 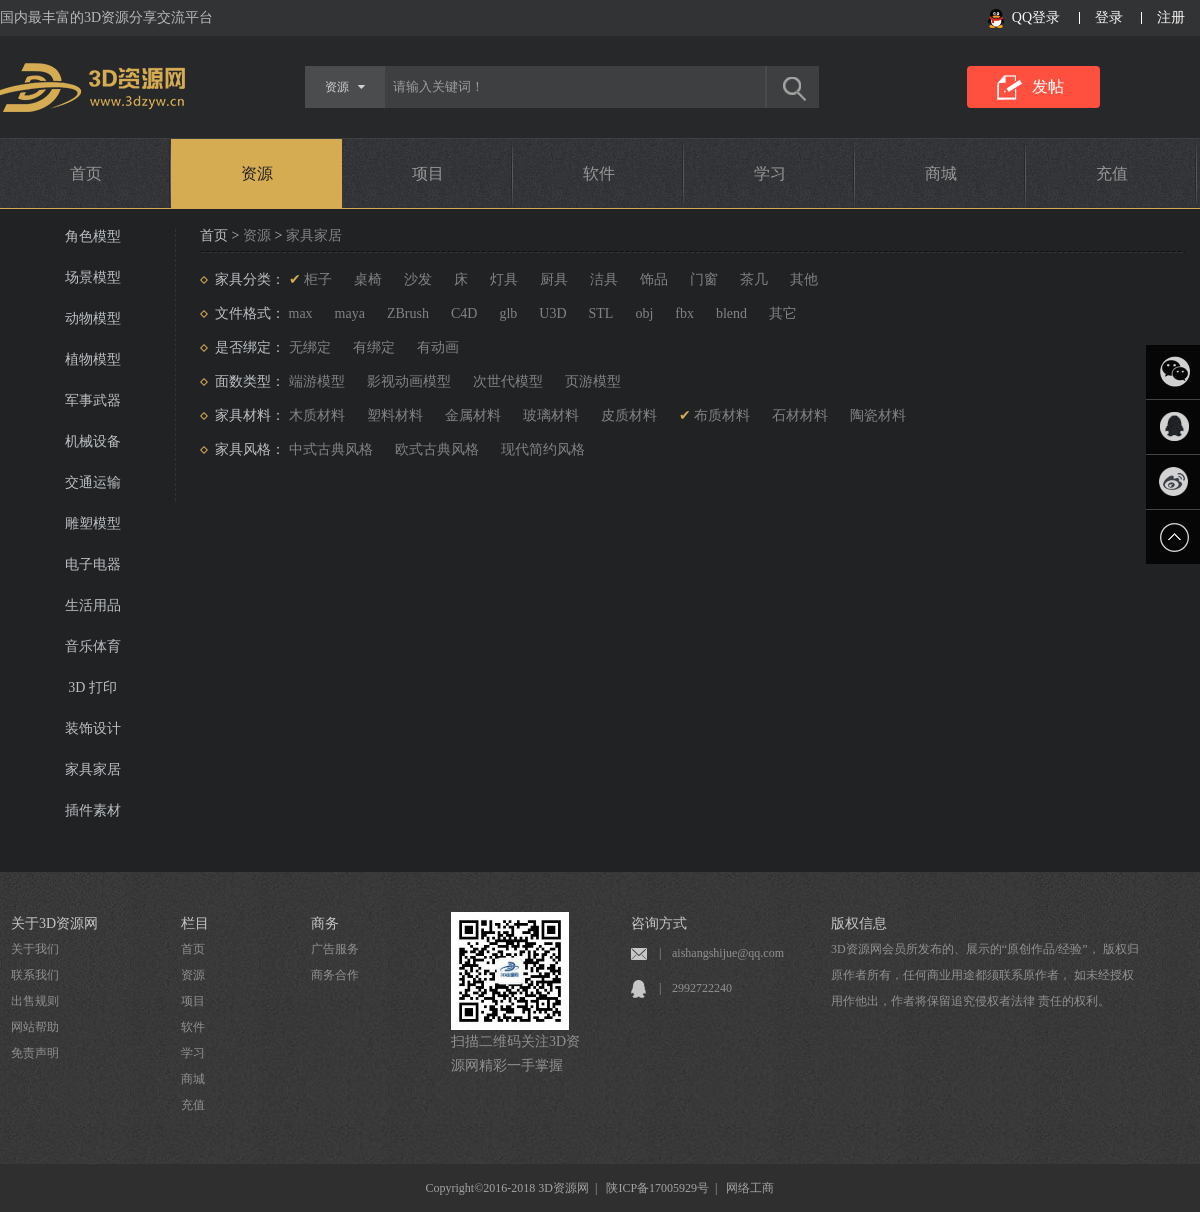 What do you see at coordinates (92, 687) in the screenshot?
I see `3D 打印` at bounding box center [92, 687].